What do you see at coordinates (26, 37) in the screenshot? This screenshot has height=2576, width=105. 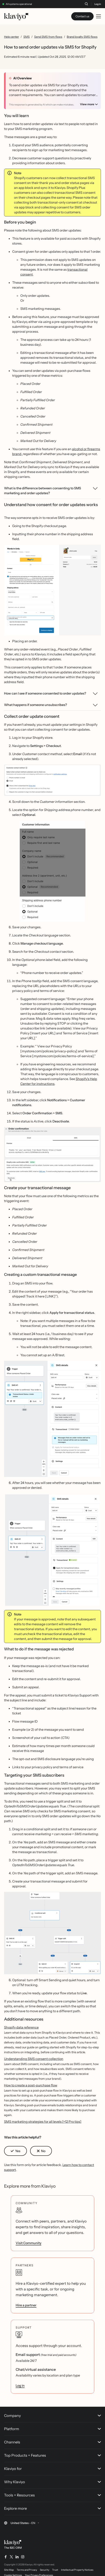 I see `SMS` at bounding box center [26, 37].